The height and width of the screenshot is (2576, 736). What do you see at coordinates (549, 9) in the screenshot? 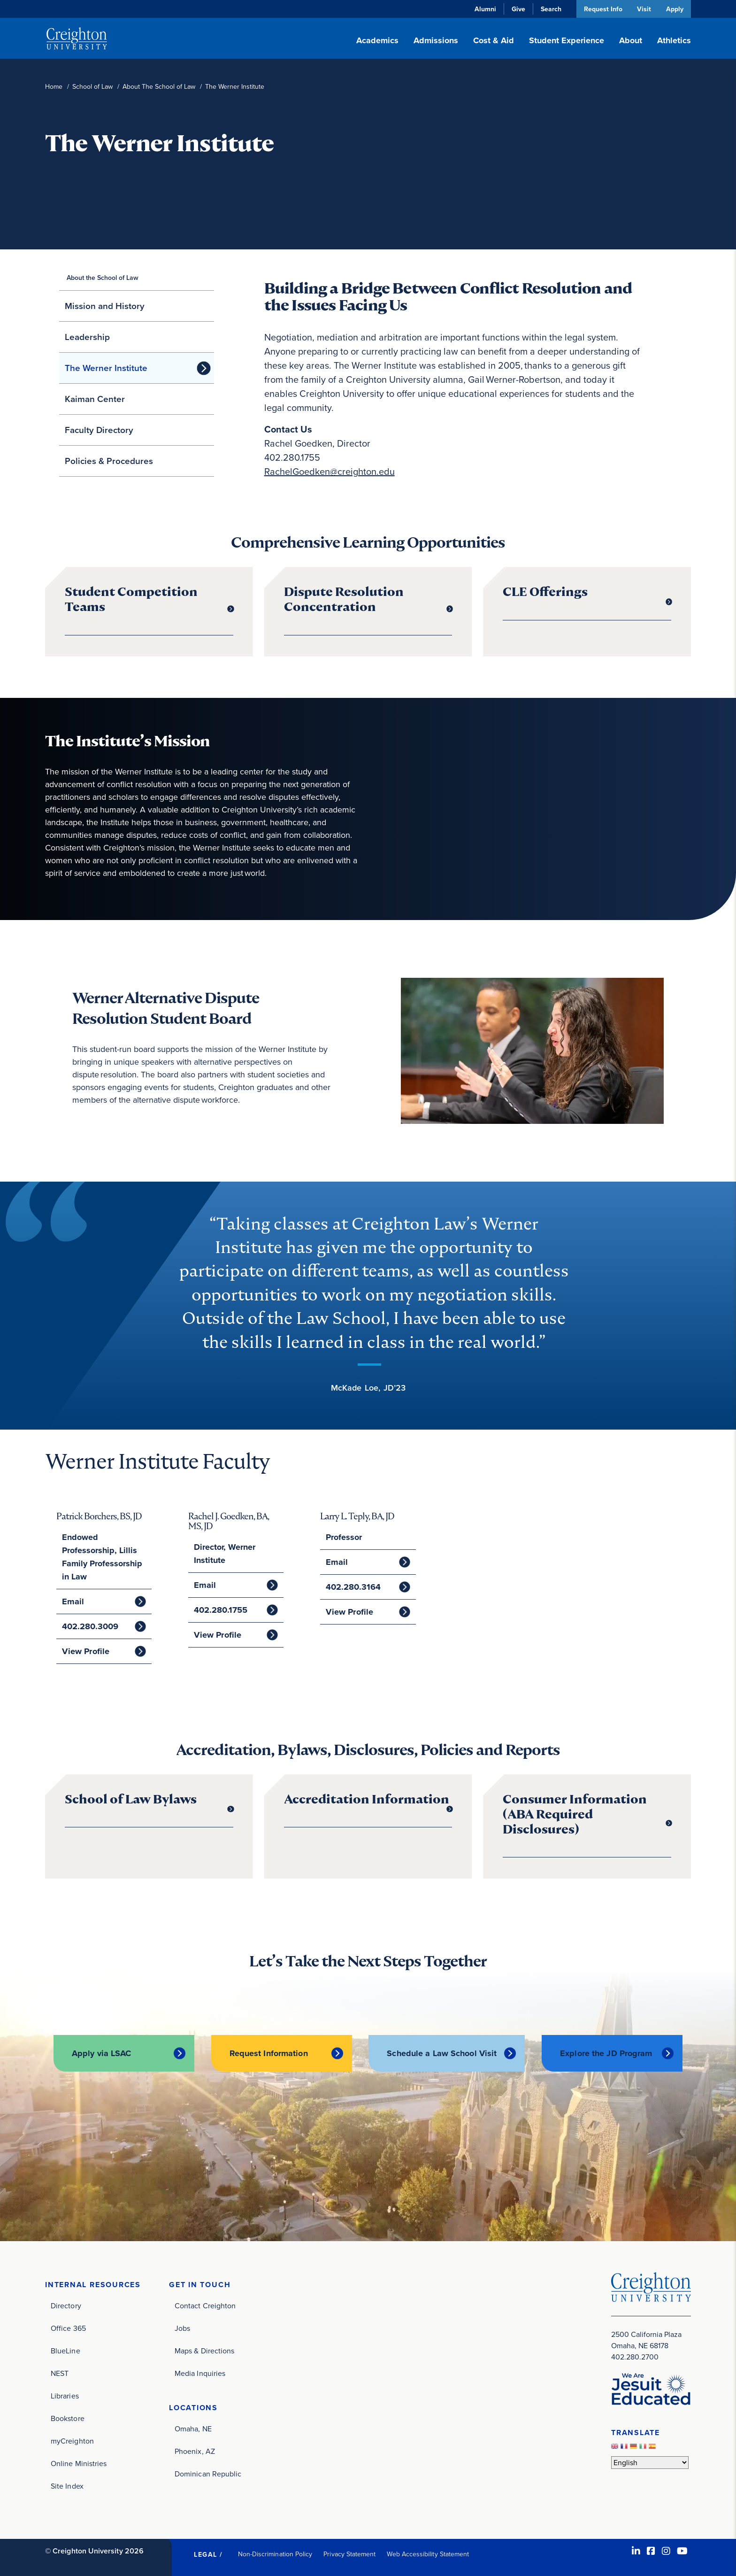
I see `Search [button]` at bounding box center [549, 9].